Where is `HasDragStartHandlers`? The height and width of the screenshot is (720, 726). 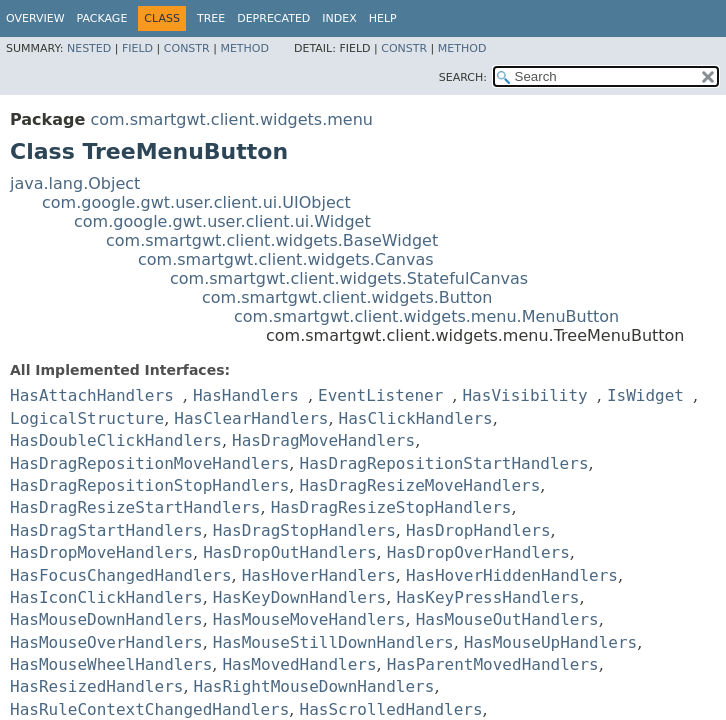 HasDragStartHandlers is located at coordinates (106, 530).